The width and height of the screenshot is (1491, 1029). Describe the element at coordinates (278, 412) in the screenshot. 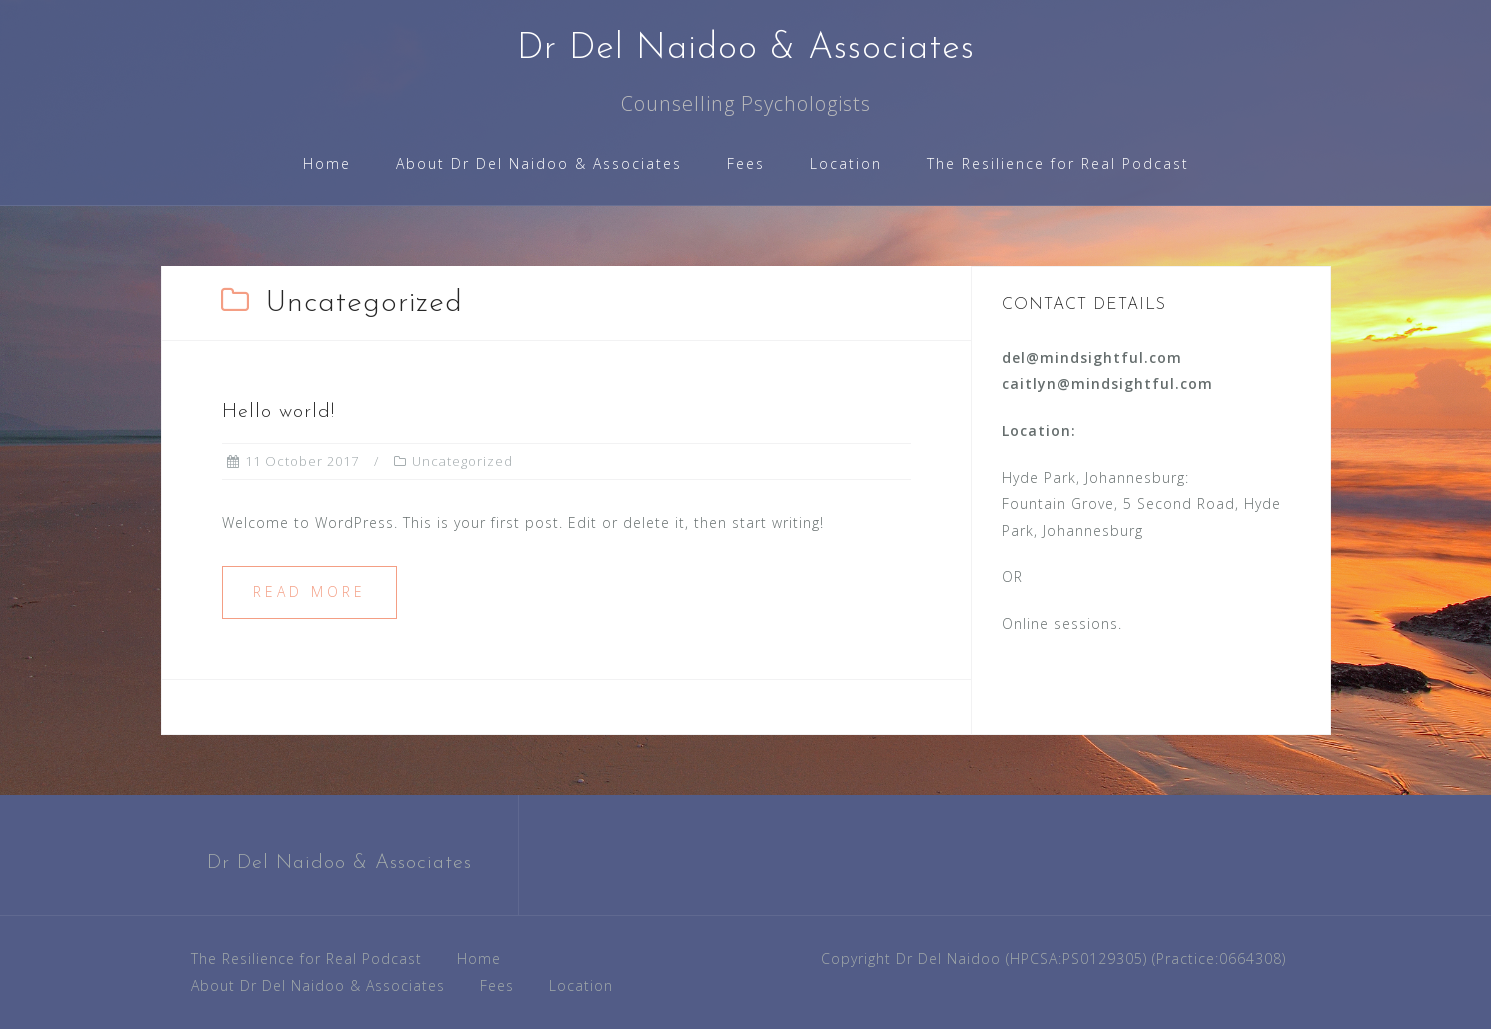

I see `Hello world!` at that location.